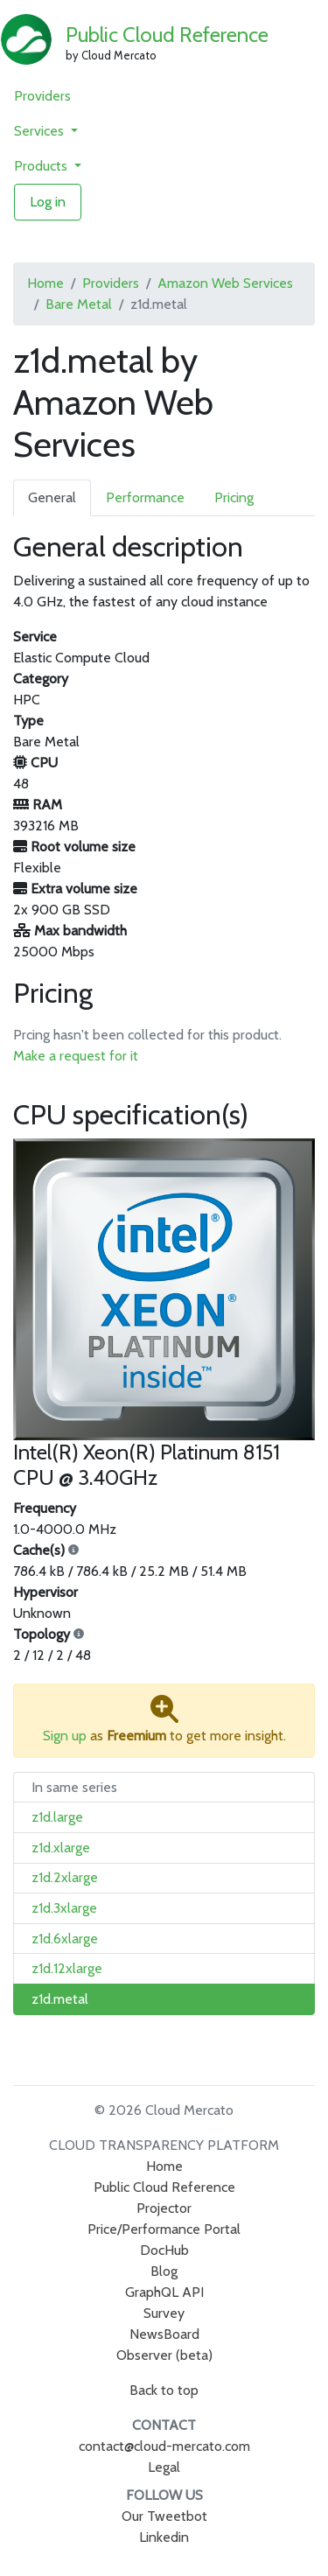  What do you see at coordinates (164, 2516) in the screenshot?
I see `Our Tweetbot` at bounding box center [164, 2516].